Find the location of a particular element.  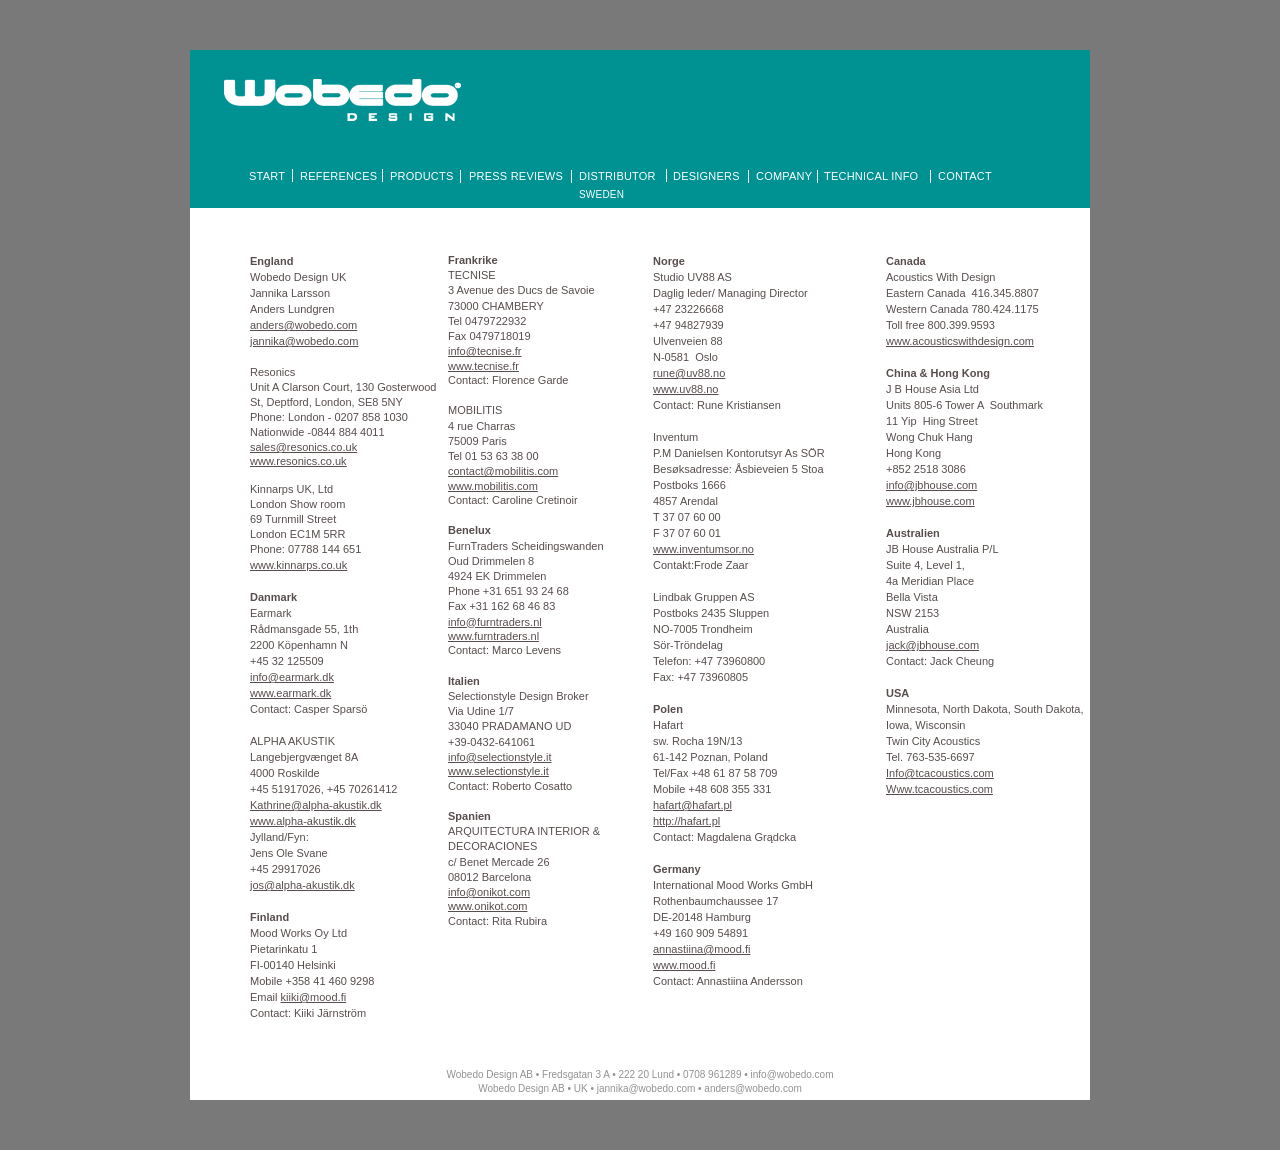

PRODUCTS is located at coordinates (422, 176).